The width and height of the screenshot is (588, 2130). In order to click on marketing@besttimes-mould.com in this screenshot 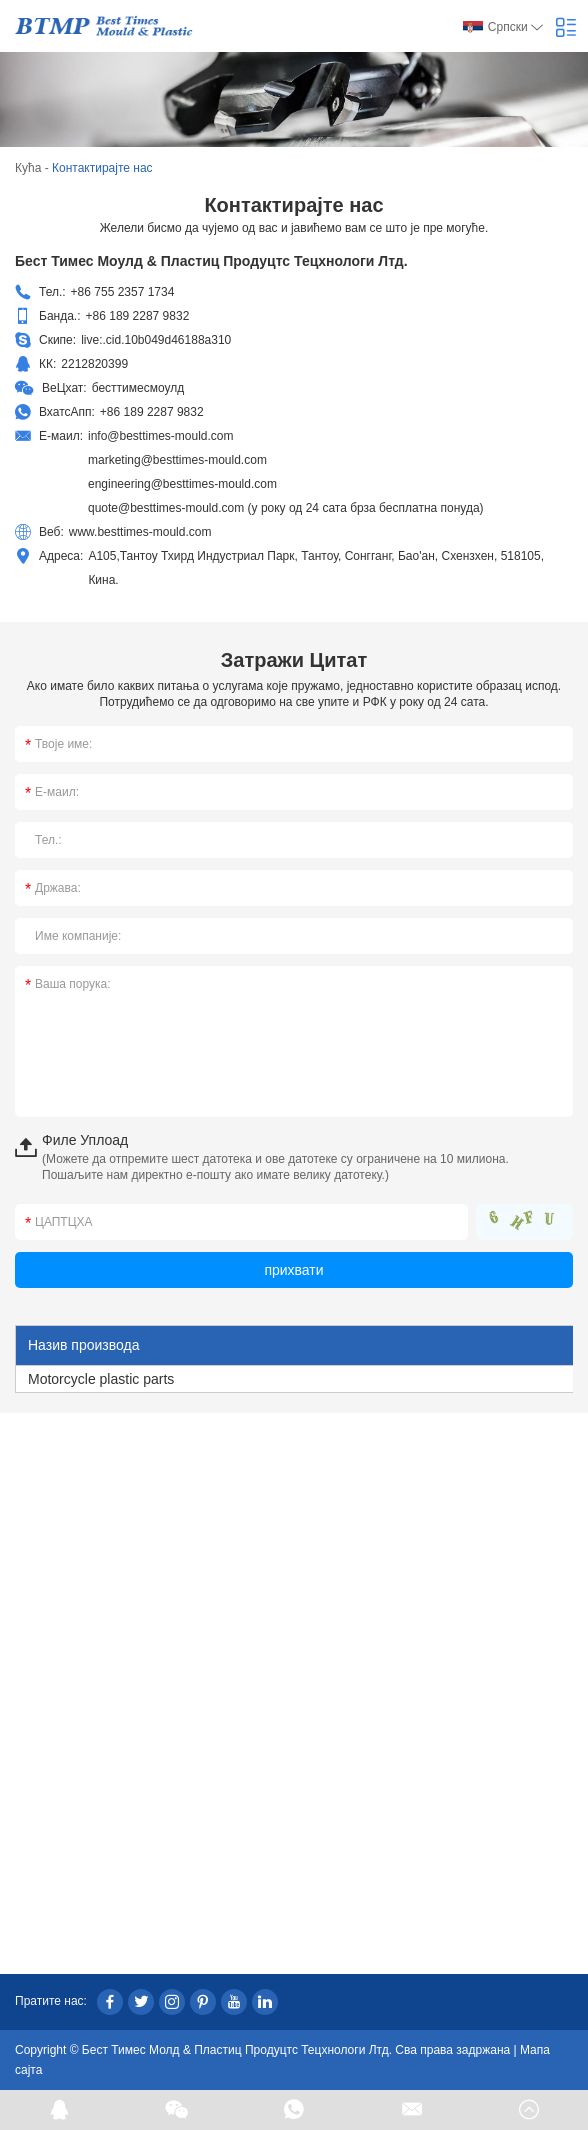, I will do `click(177, 460)`.